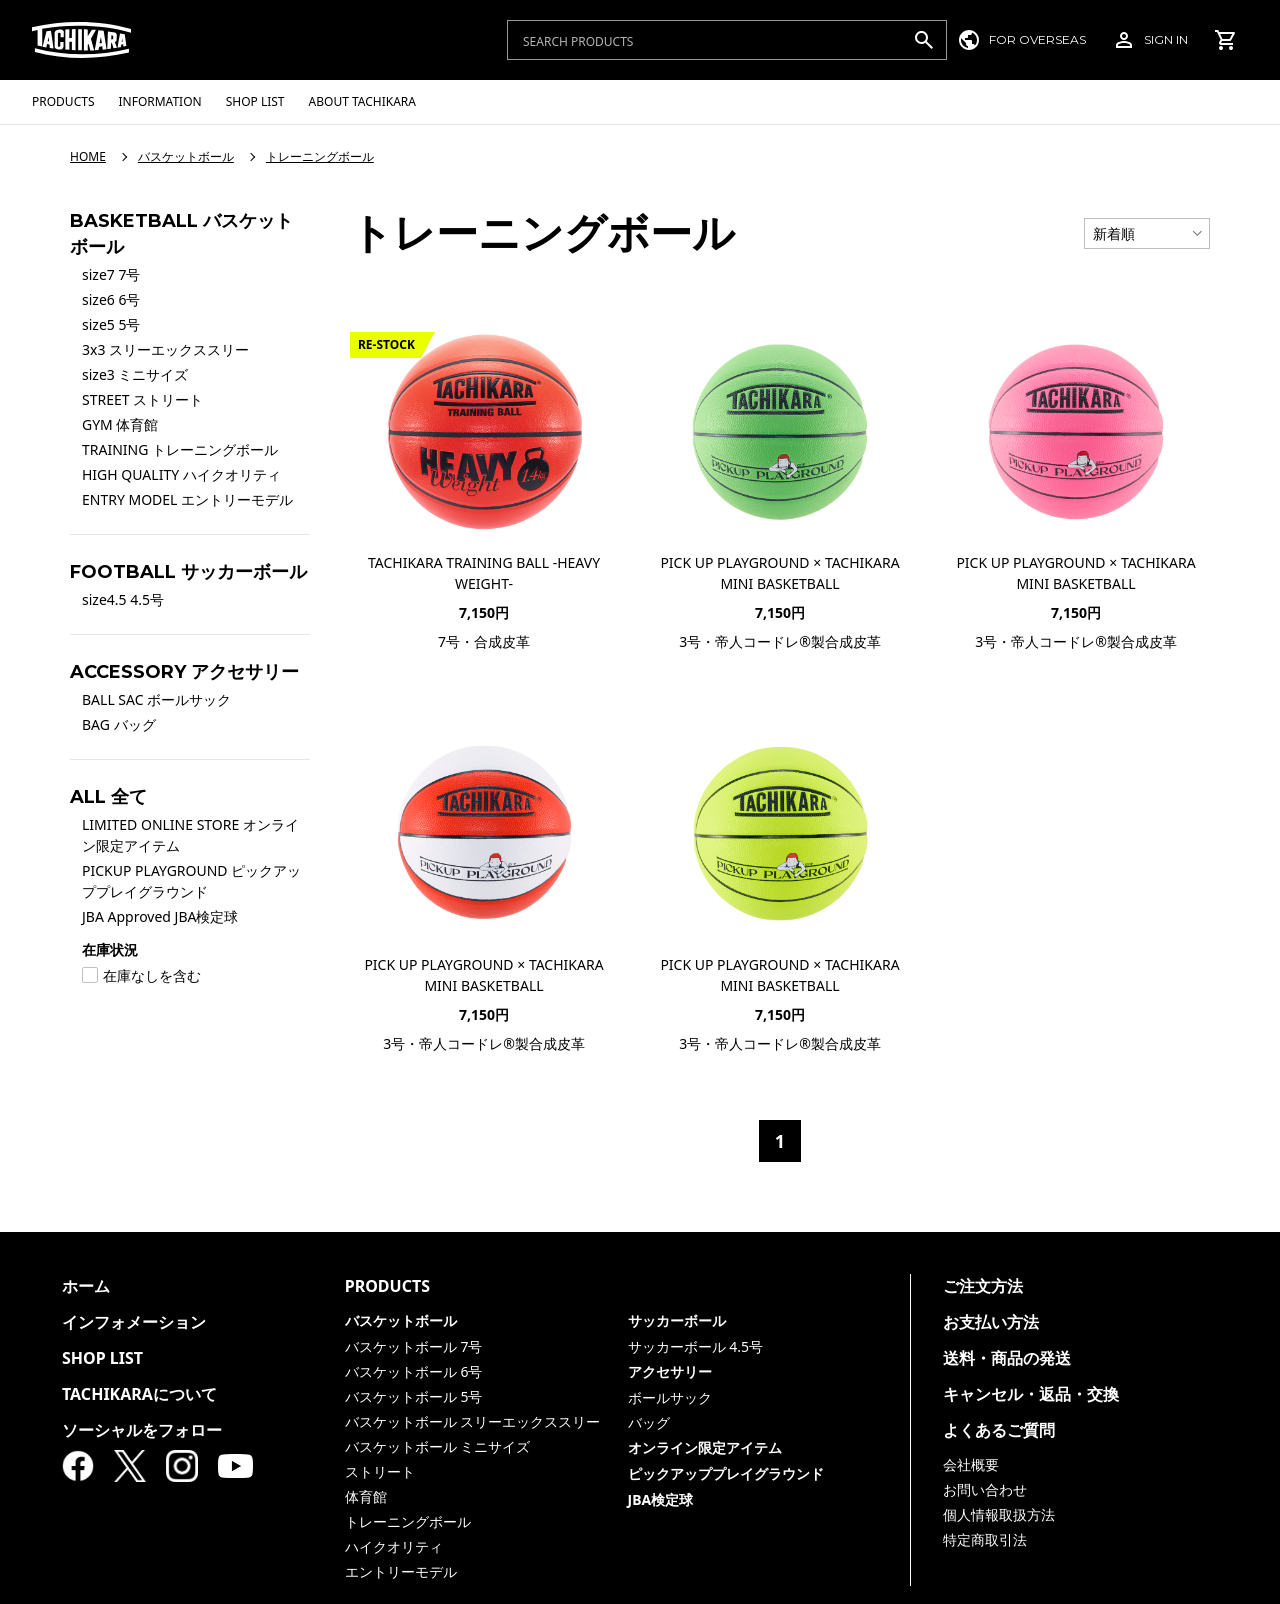 Image resolution: width=1280 pixels, height=1604 pixels. What do you see at coordinates (108, 797) in the screenshot?
I see `ALL 全て` at bounding box center [108, 797].